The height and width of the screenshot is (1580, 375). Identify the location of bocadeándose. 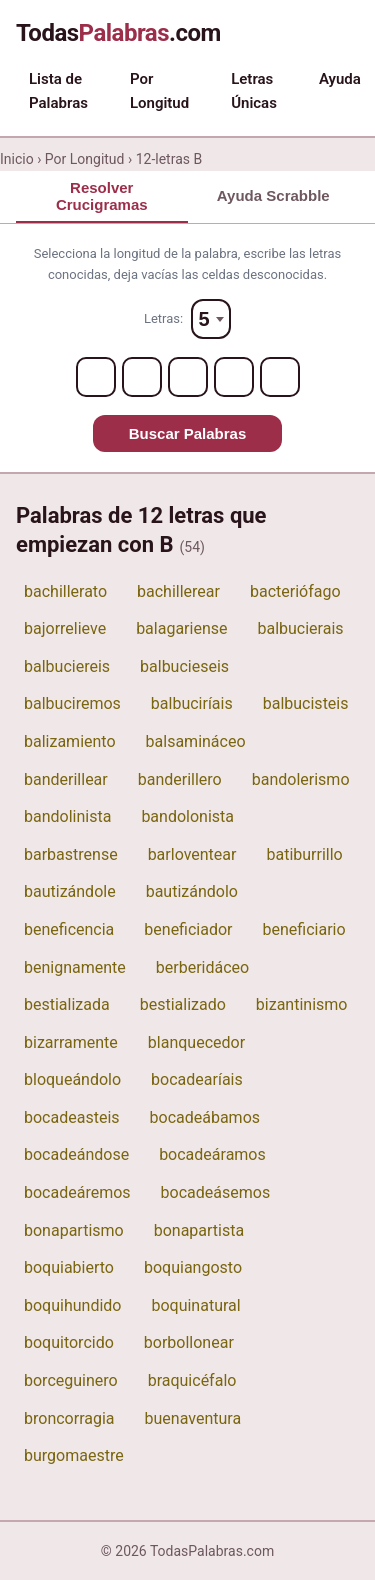
(76, 1154).